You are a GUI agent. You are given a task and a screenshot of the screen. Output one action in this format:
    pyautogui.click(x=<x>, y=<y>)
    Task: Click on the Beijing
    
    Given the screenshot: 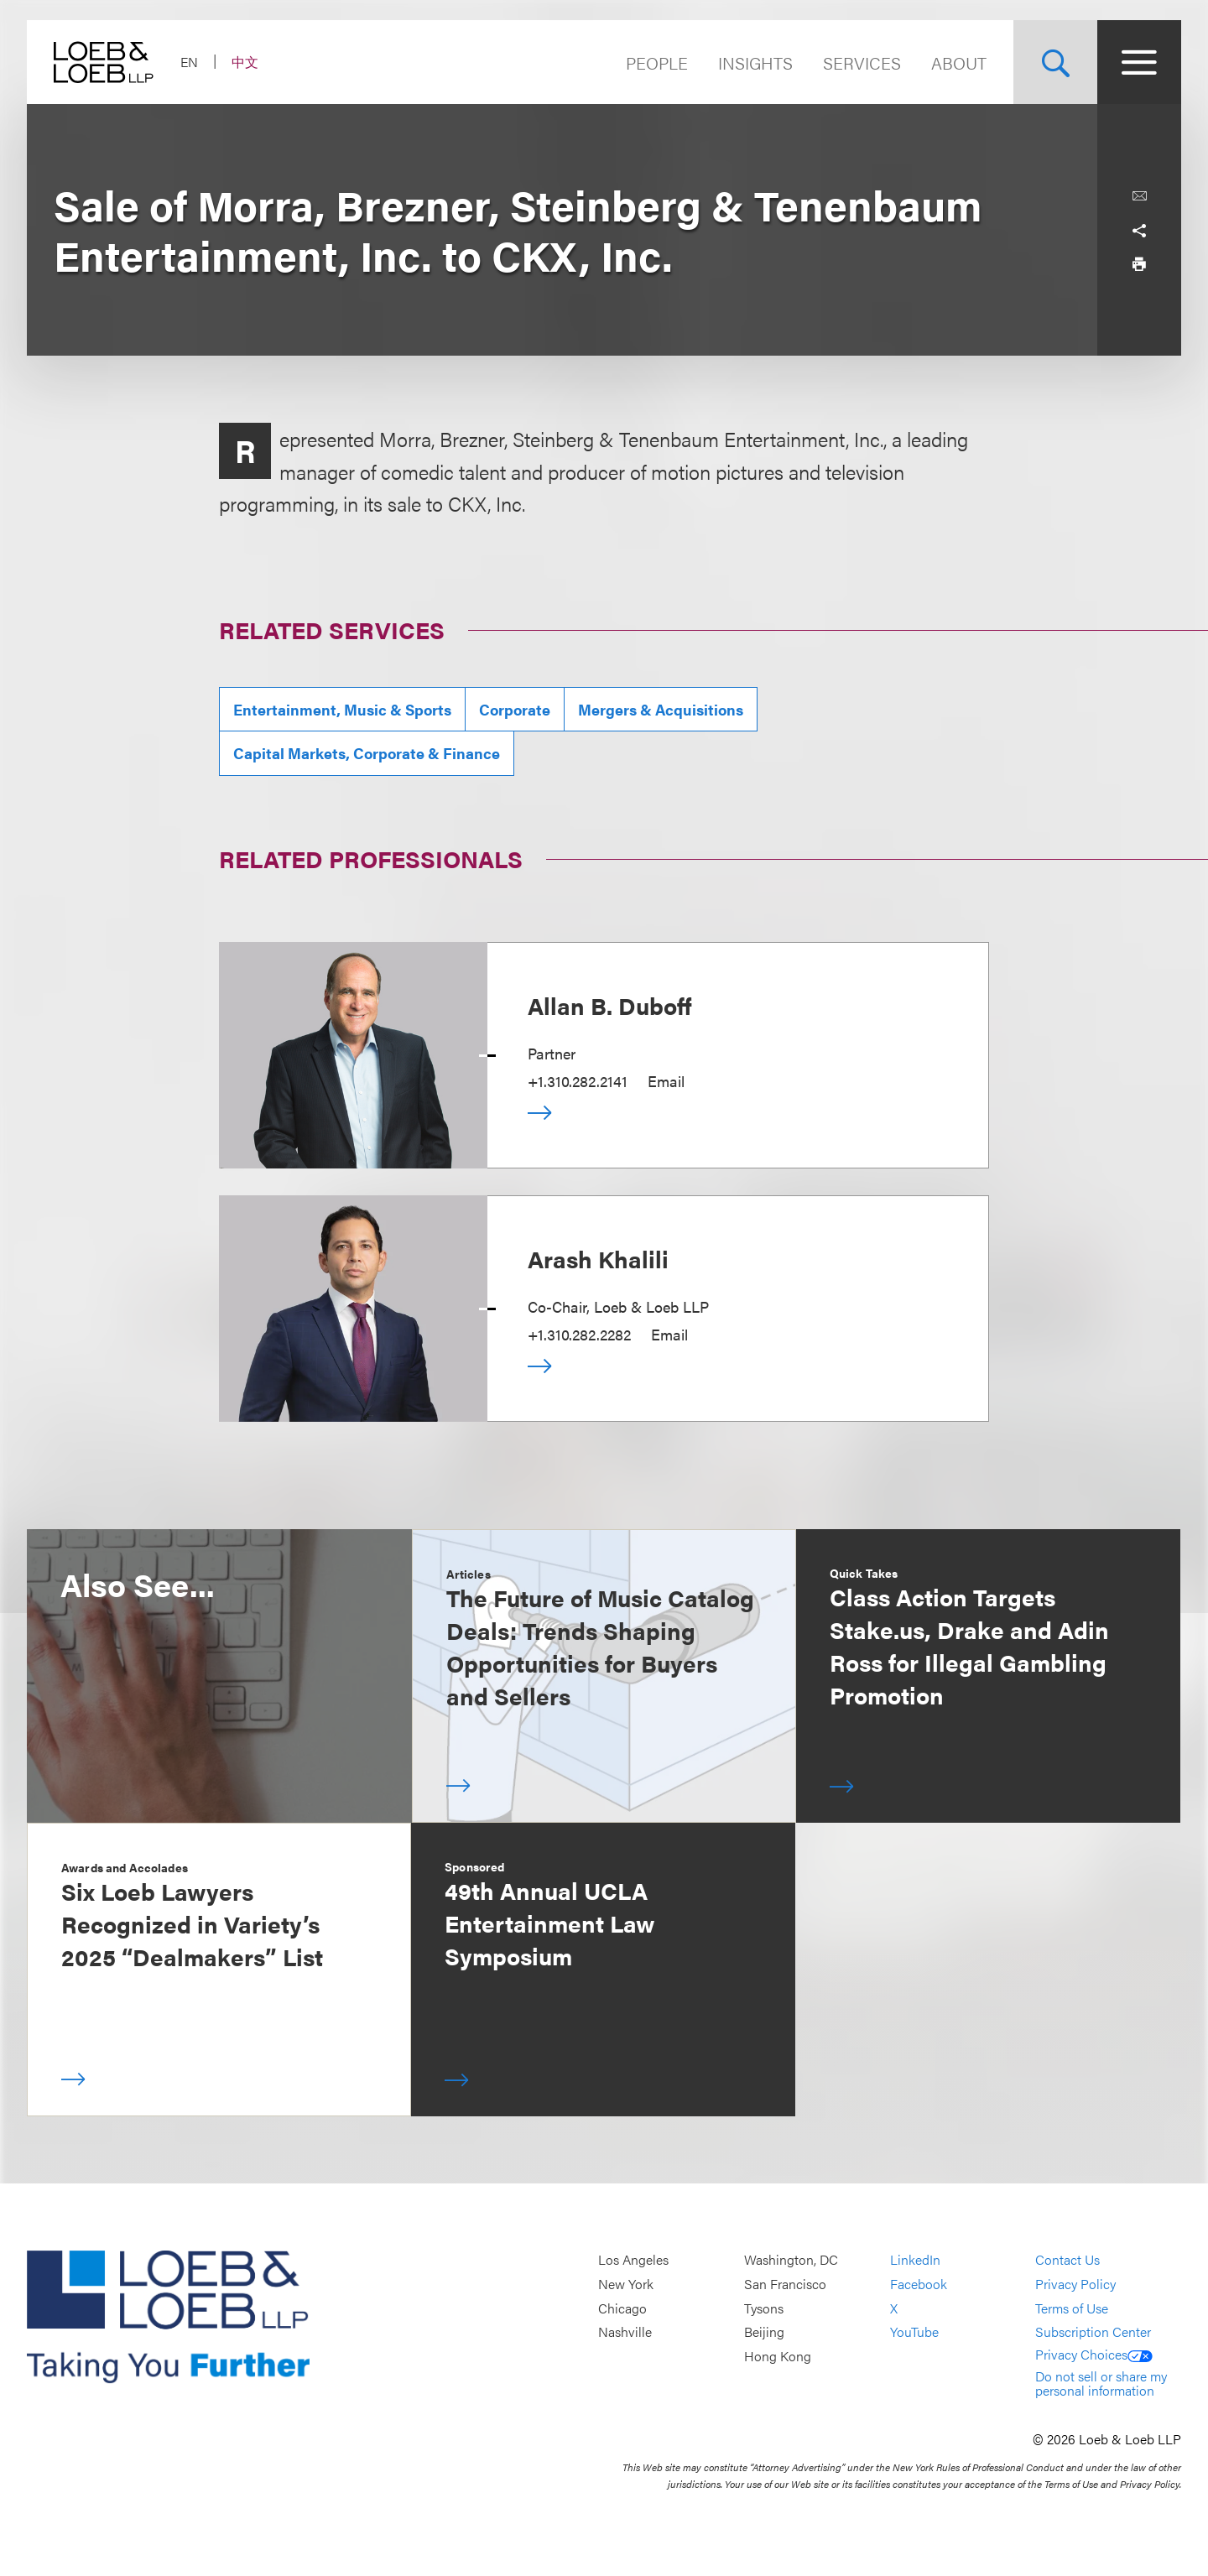 What is the action you would take?
    pyautogui.click(x=764, y=2331)
    